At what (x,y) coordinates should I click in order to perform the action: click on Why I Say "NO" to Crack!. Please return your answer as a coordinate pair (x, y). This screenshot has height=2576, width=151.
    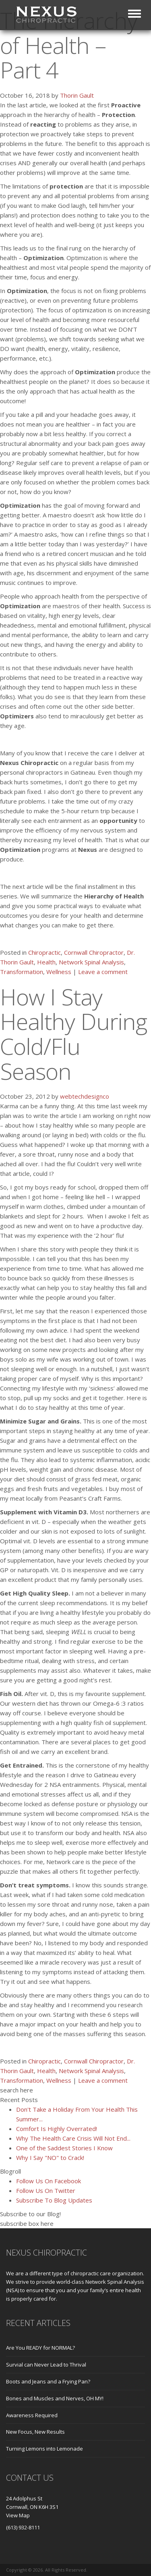
    Looking at the image, I should click on (50, 2158).